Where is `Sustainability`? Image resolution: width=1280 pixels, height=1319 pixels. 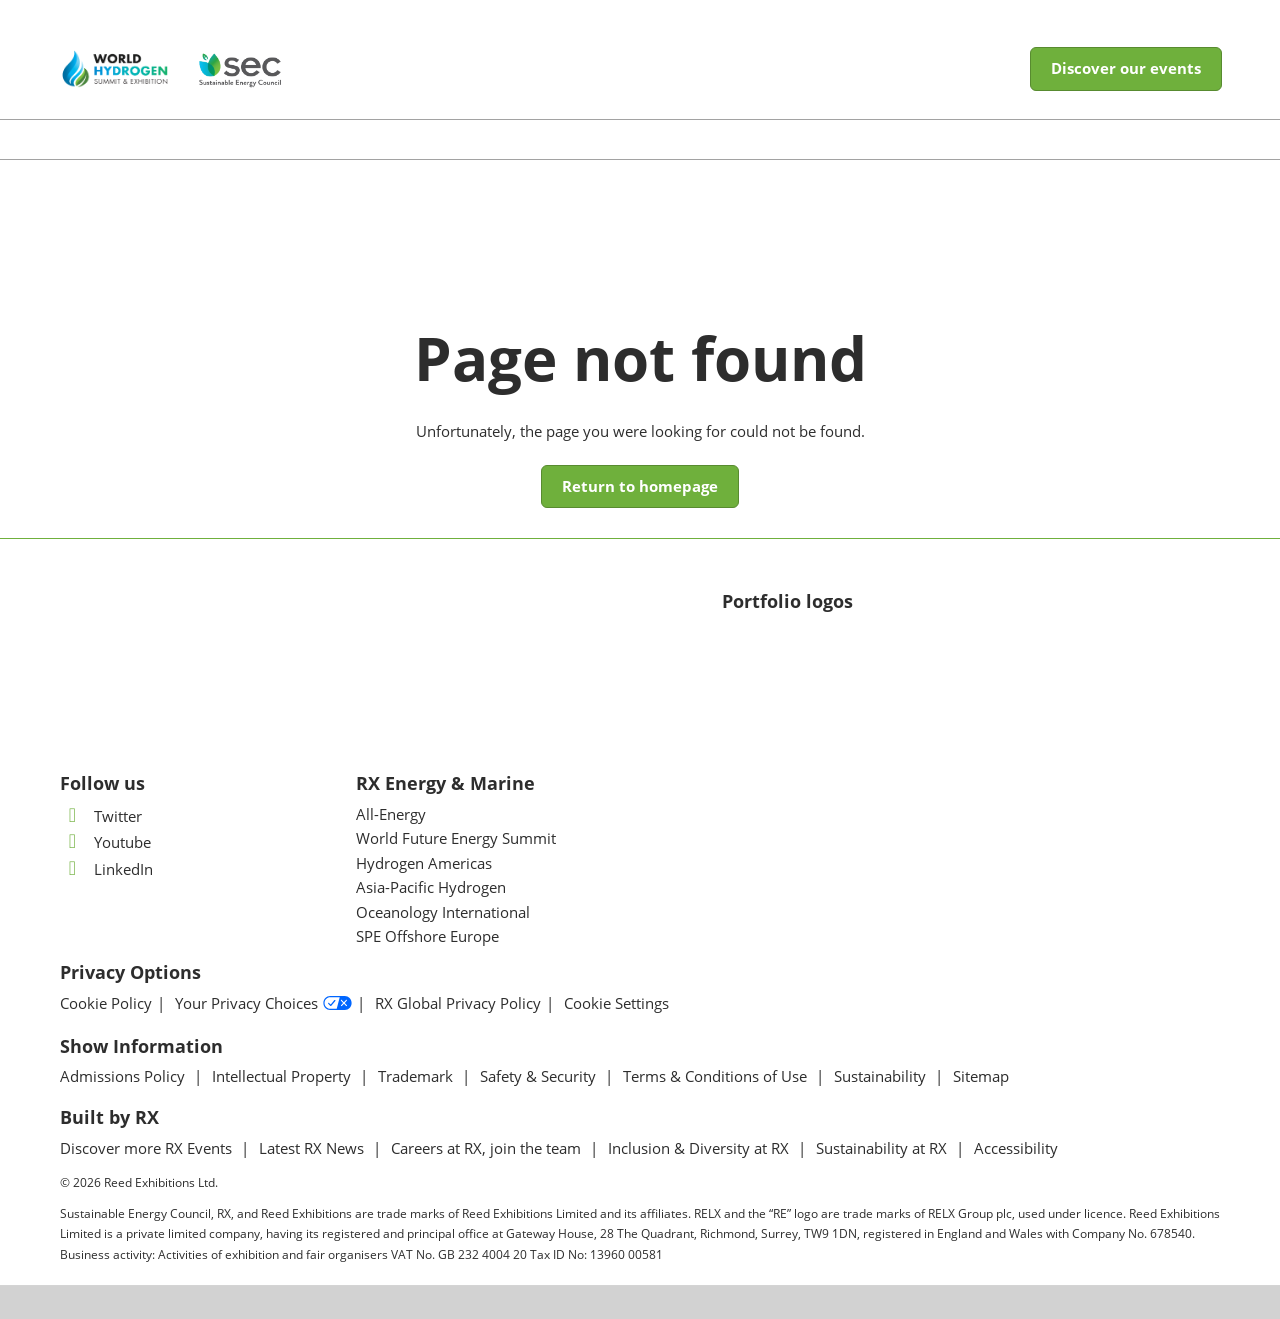 Sustainability is located at coordinates (882, 1076).